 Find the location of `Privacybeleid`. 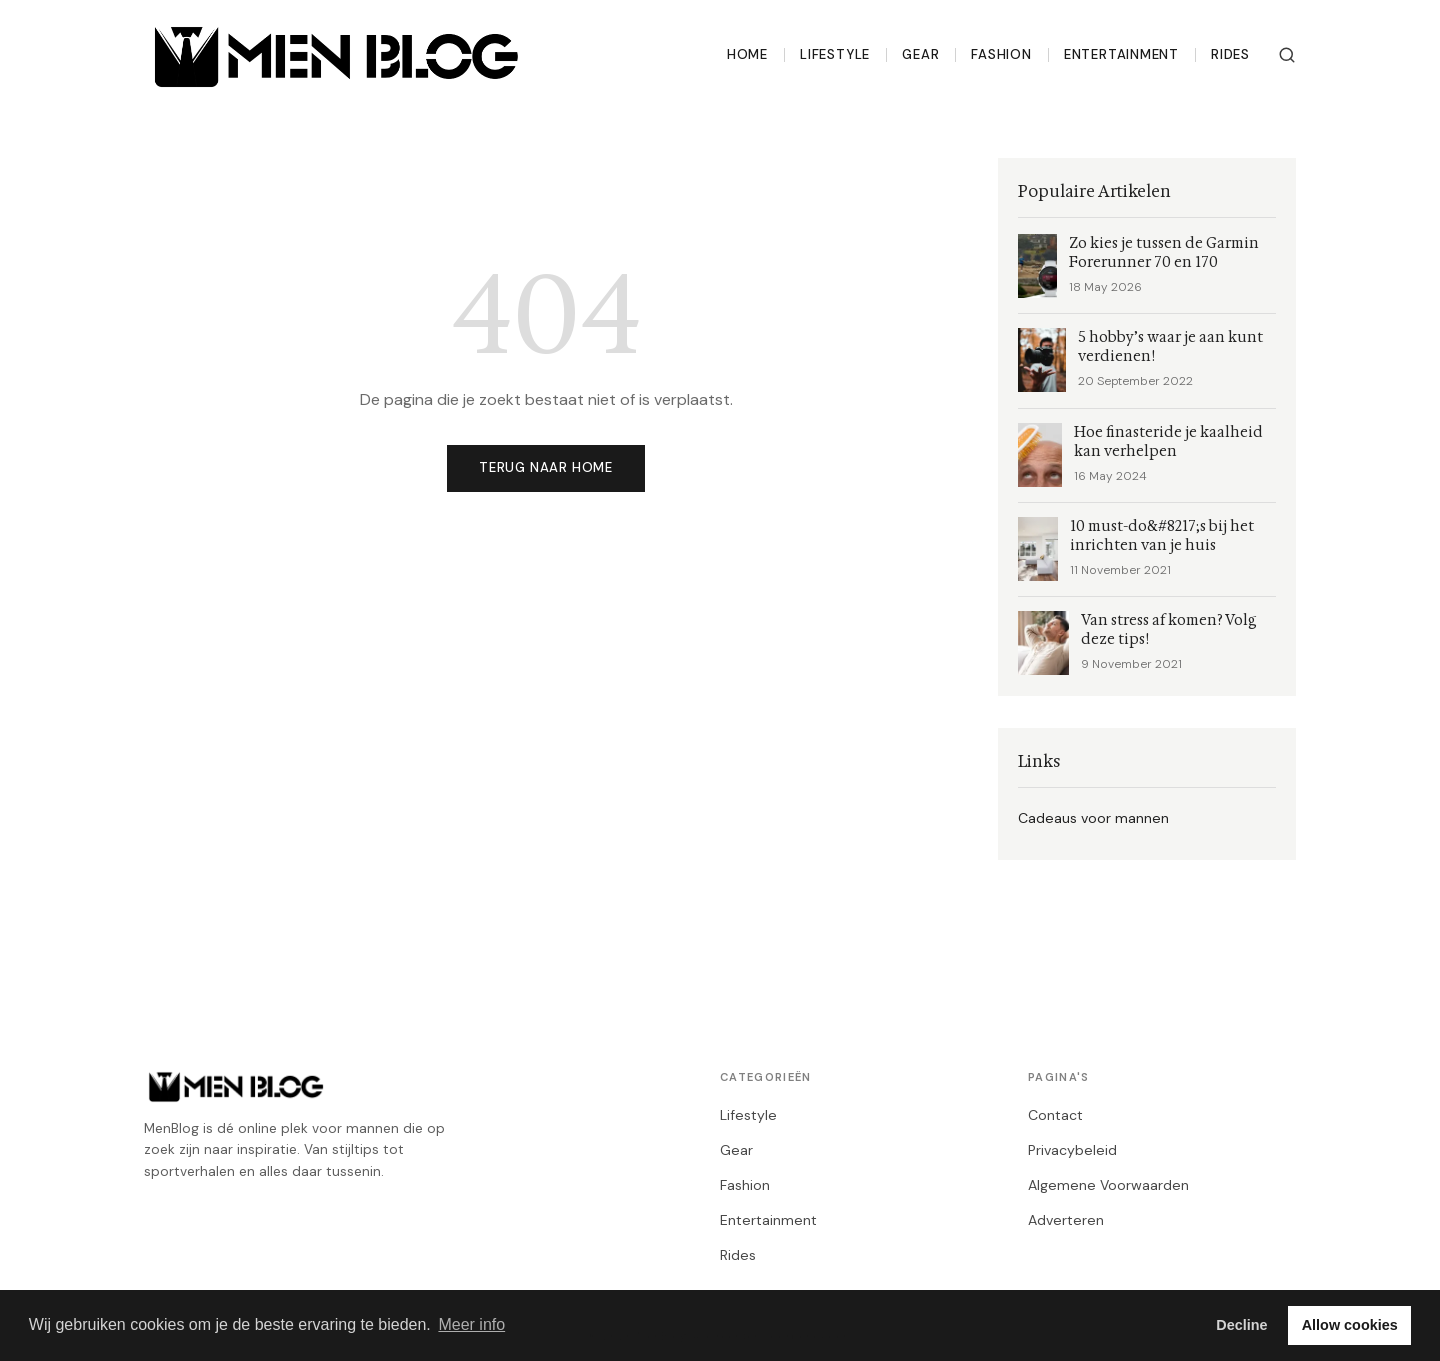

Privacybeleid is located at coordinates (1072, 1150).